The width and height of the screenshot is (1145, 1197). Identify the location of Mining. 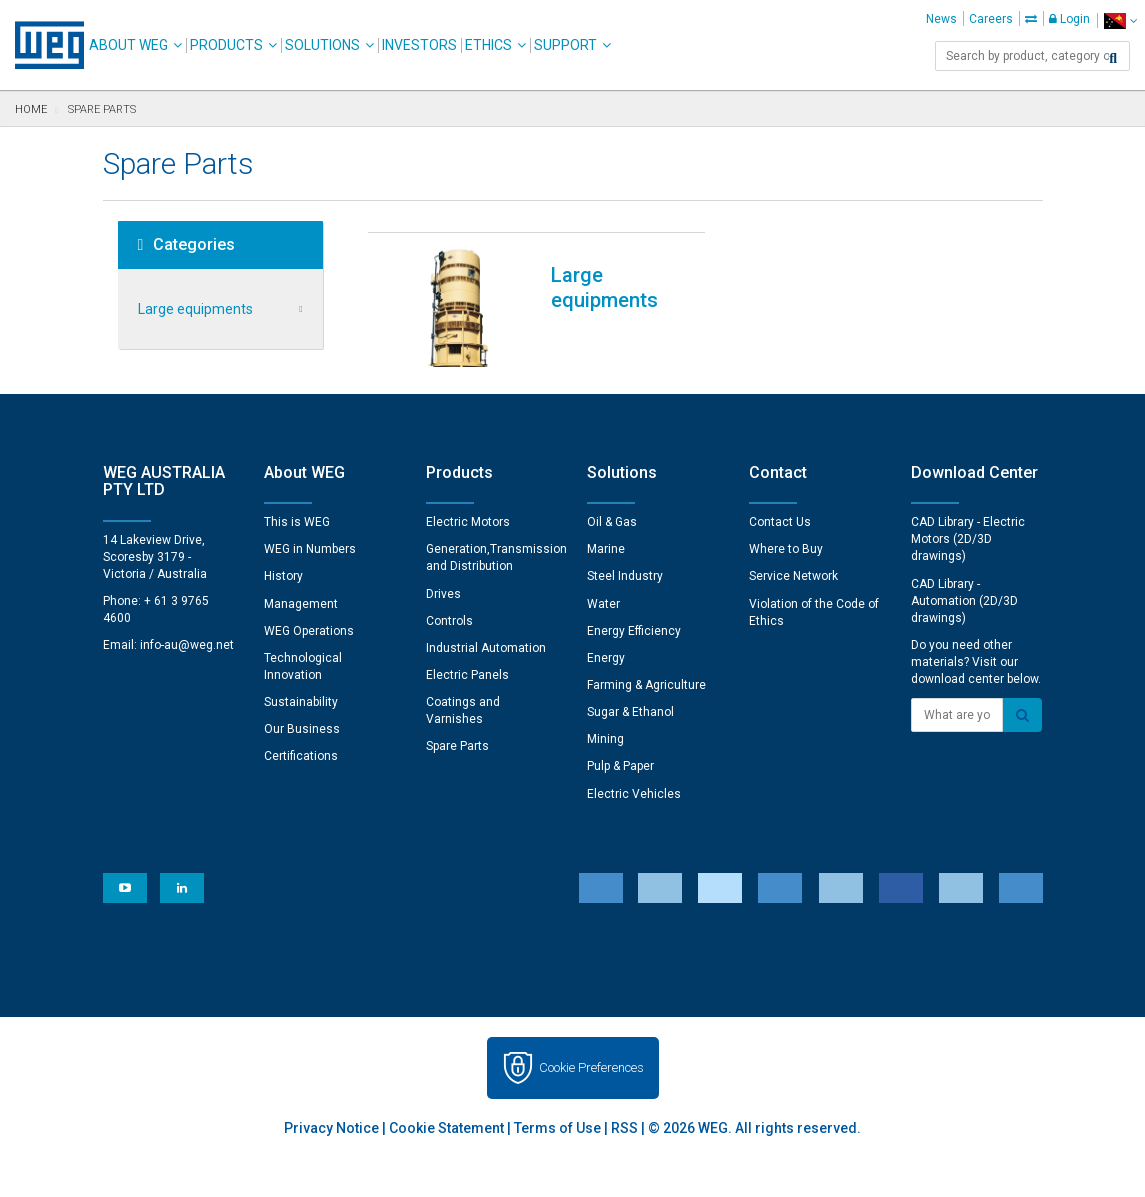
(605, 739).